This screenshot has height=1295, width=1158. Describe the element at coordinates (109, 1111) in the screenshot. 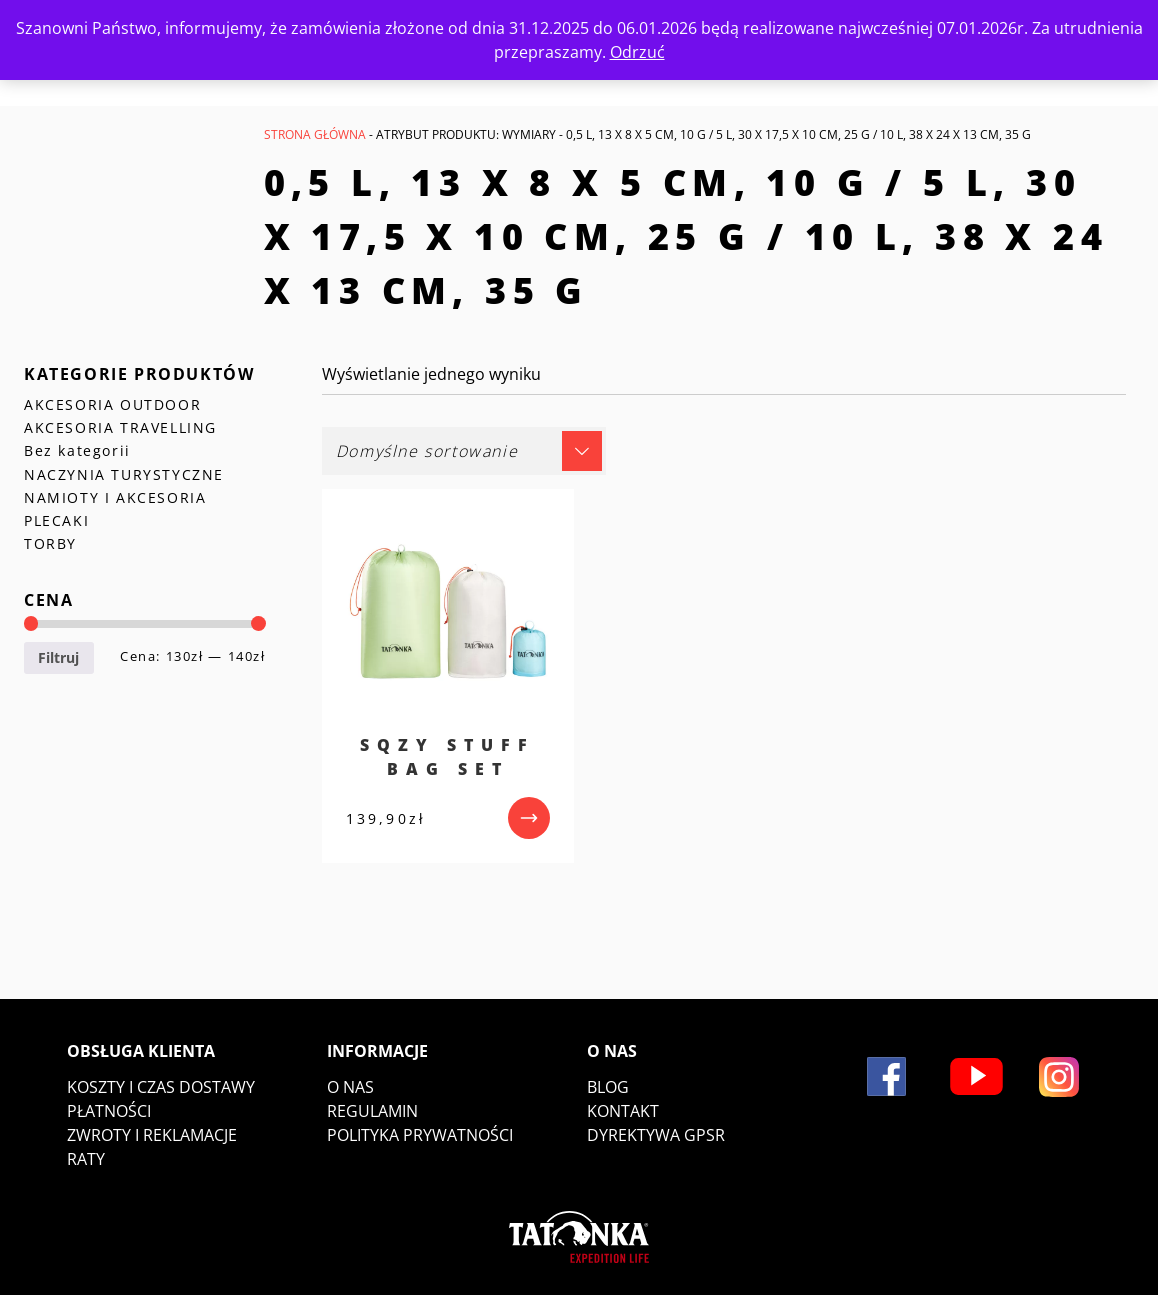

I see `Płatności` at that location.